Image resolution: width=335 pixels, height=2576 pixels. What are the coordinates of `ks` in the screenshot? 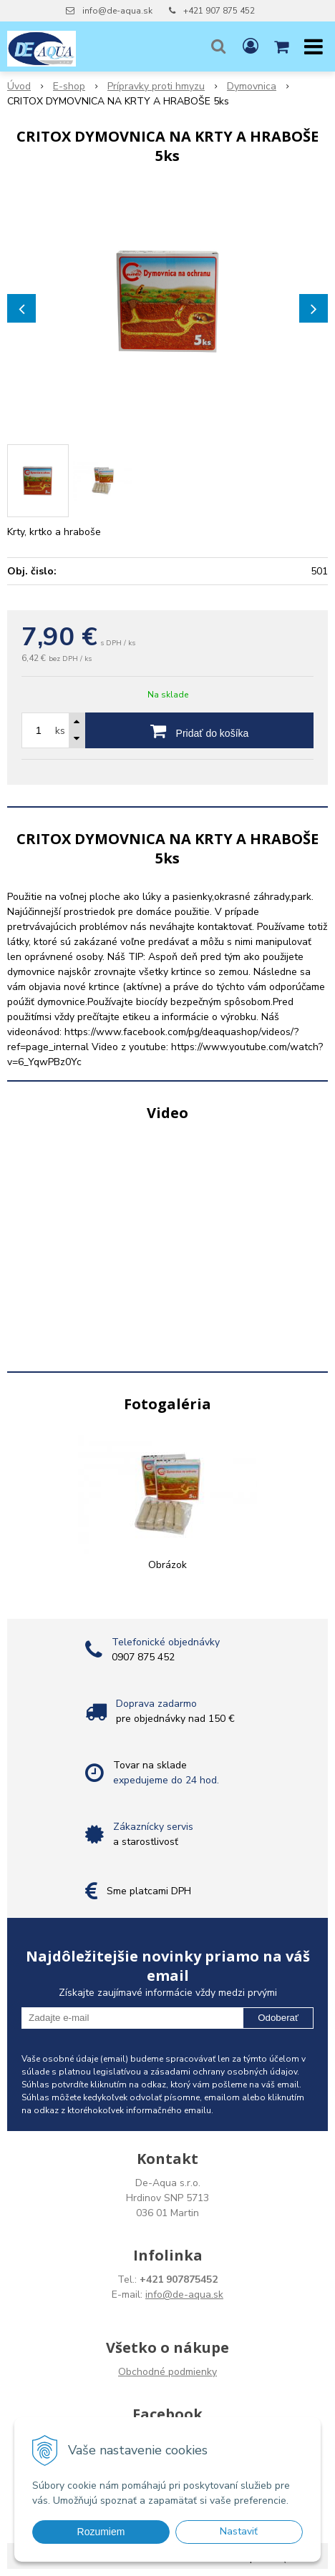 It's located at (60, 731).